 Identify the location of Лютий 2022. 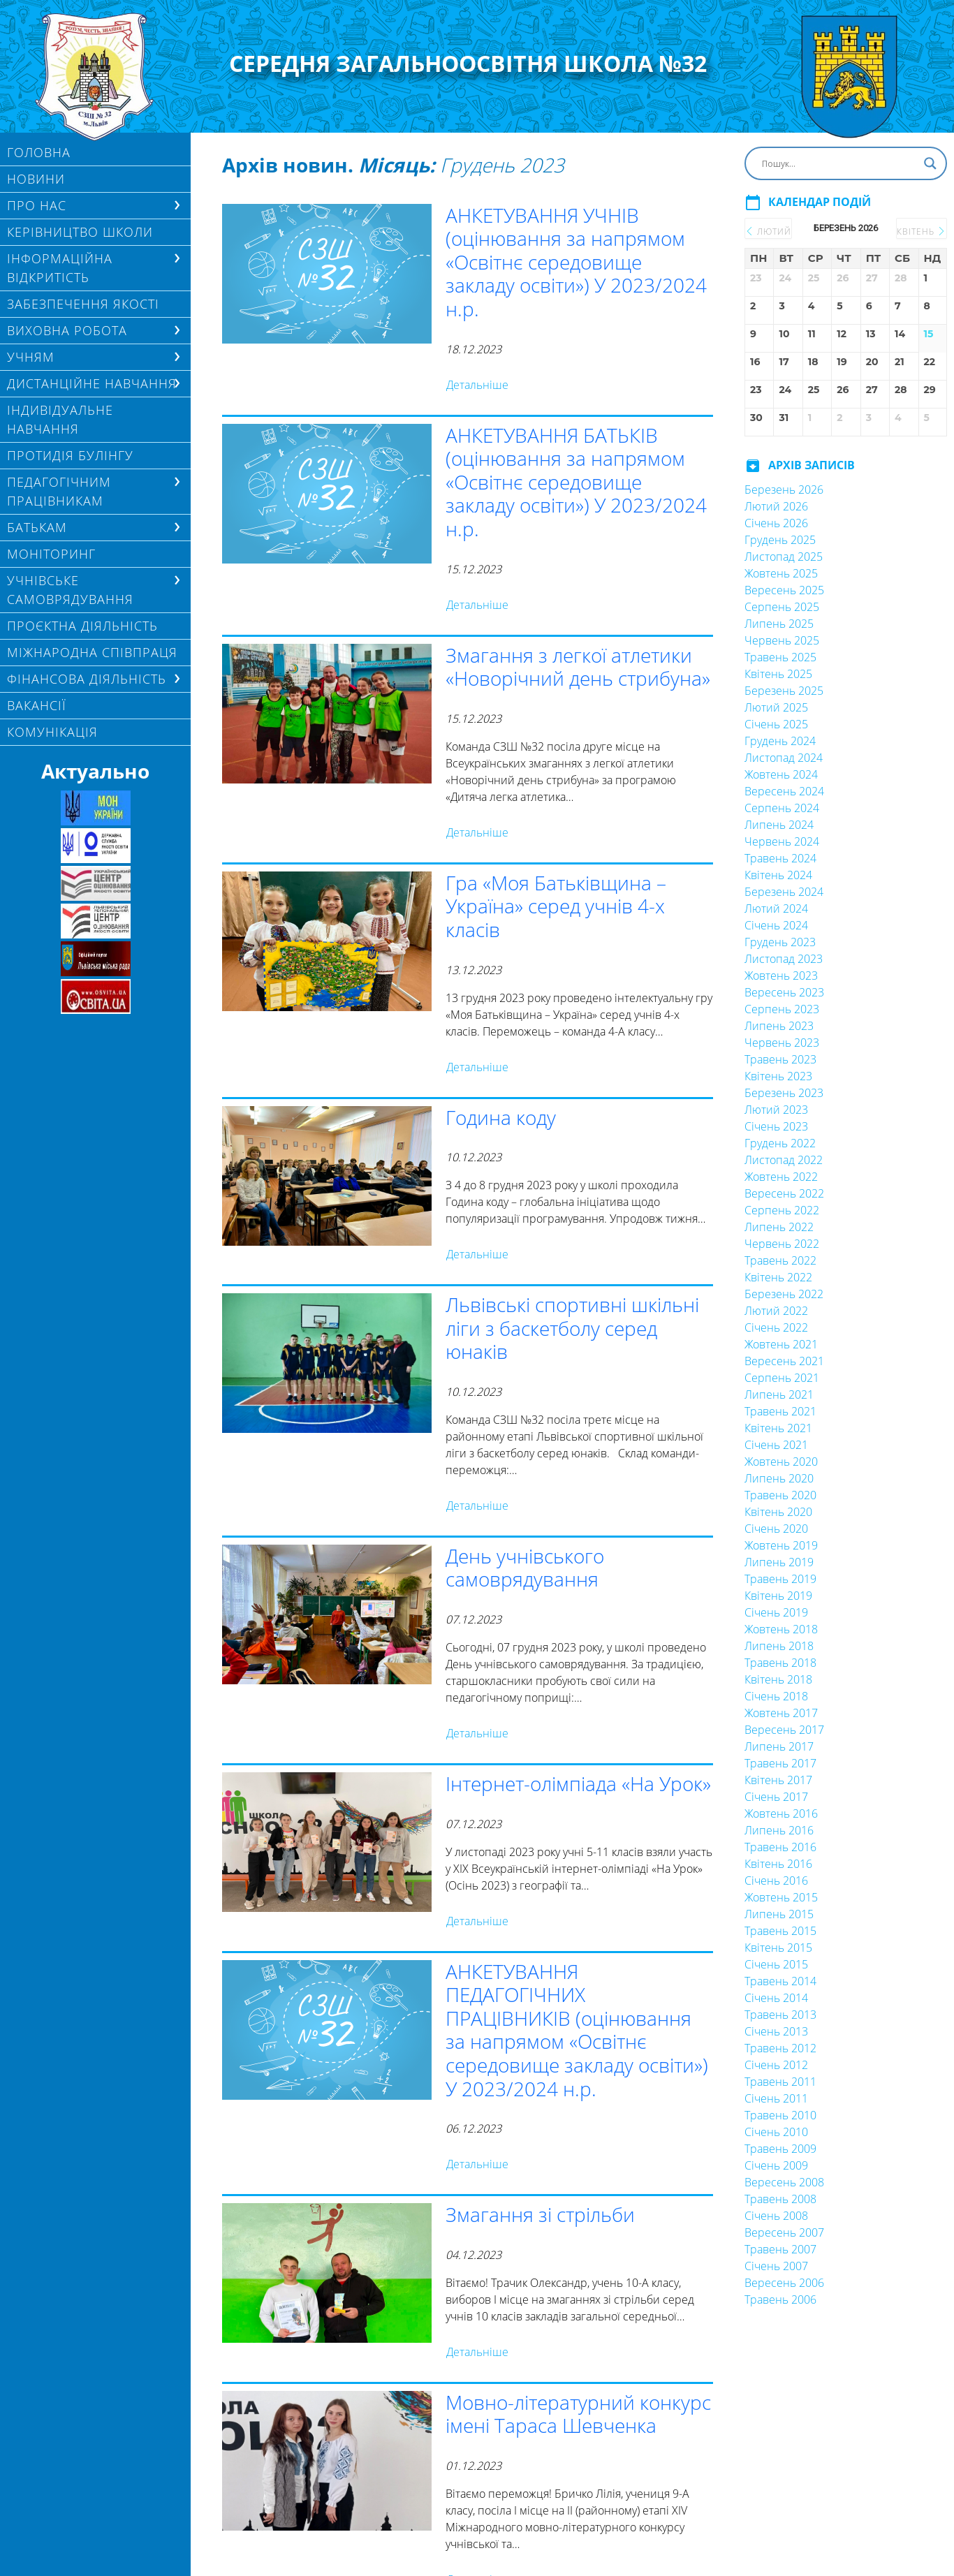
(776, 1310).